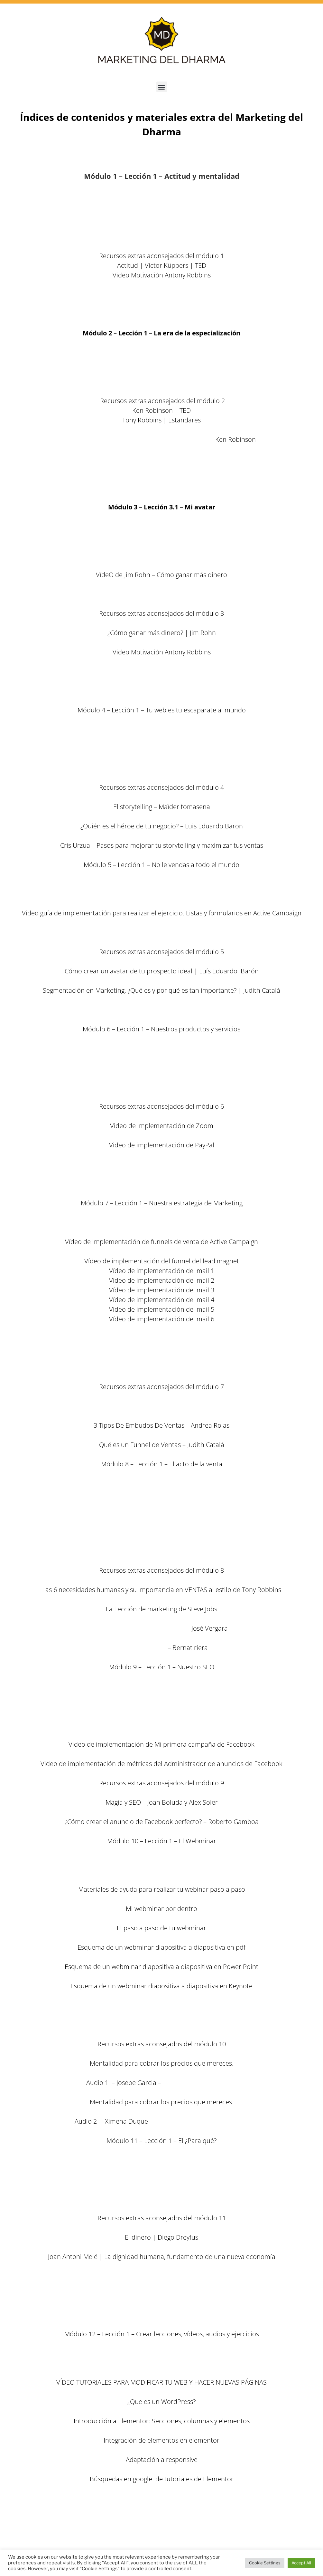 This screenshot has height=2576, width=323. Describe the element at coordinates (161, 1551) in the screenshot. I see `8.5 ¿Cómo vamos a vender nosotros?` at that location.